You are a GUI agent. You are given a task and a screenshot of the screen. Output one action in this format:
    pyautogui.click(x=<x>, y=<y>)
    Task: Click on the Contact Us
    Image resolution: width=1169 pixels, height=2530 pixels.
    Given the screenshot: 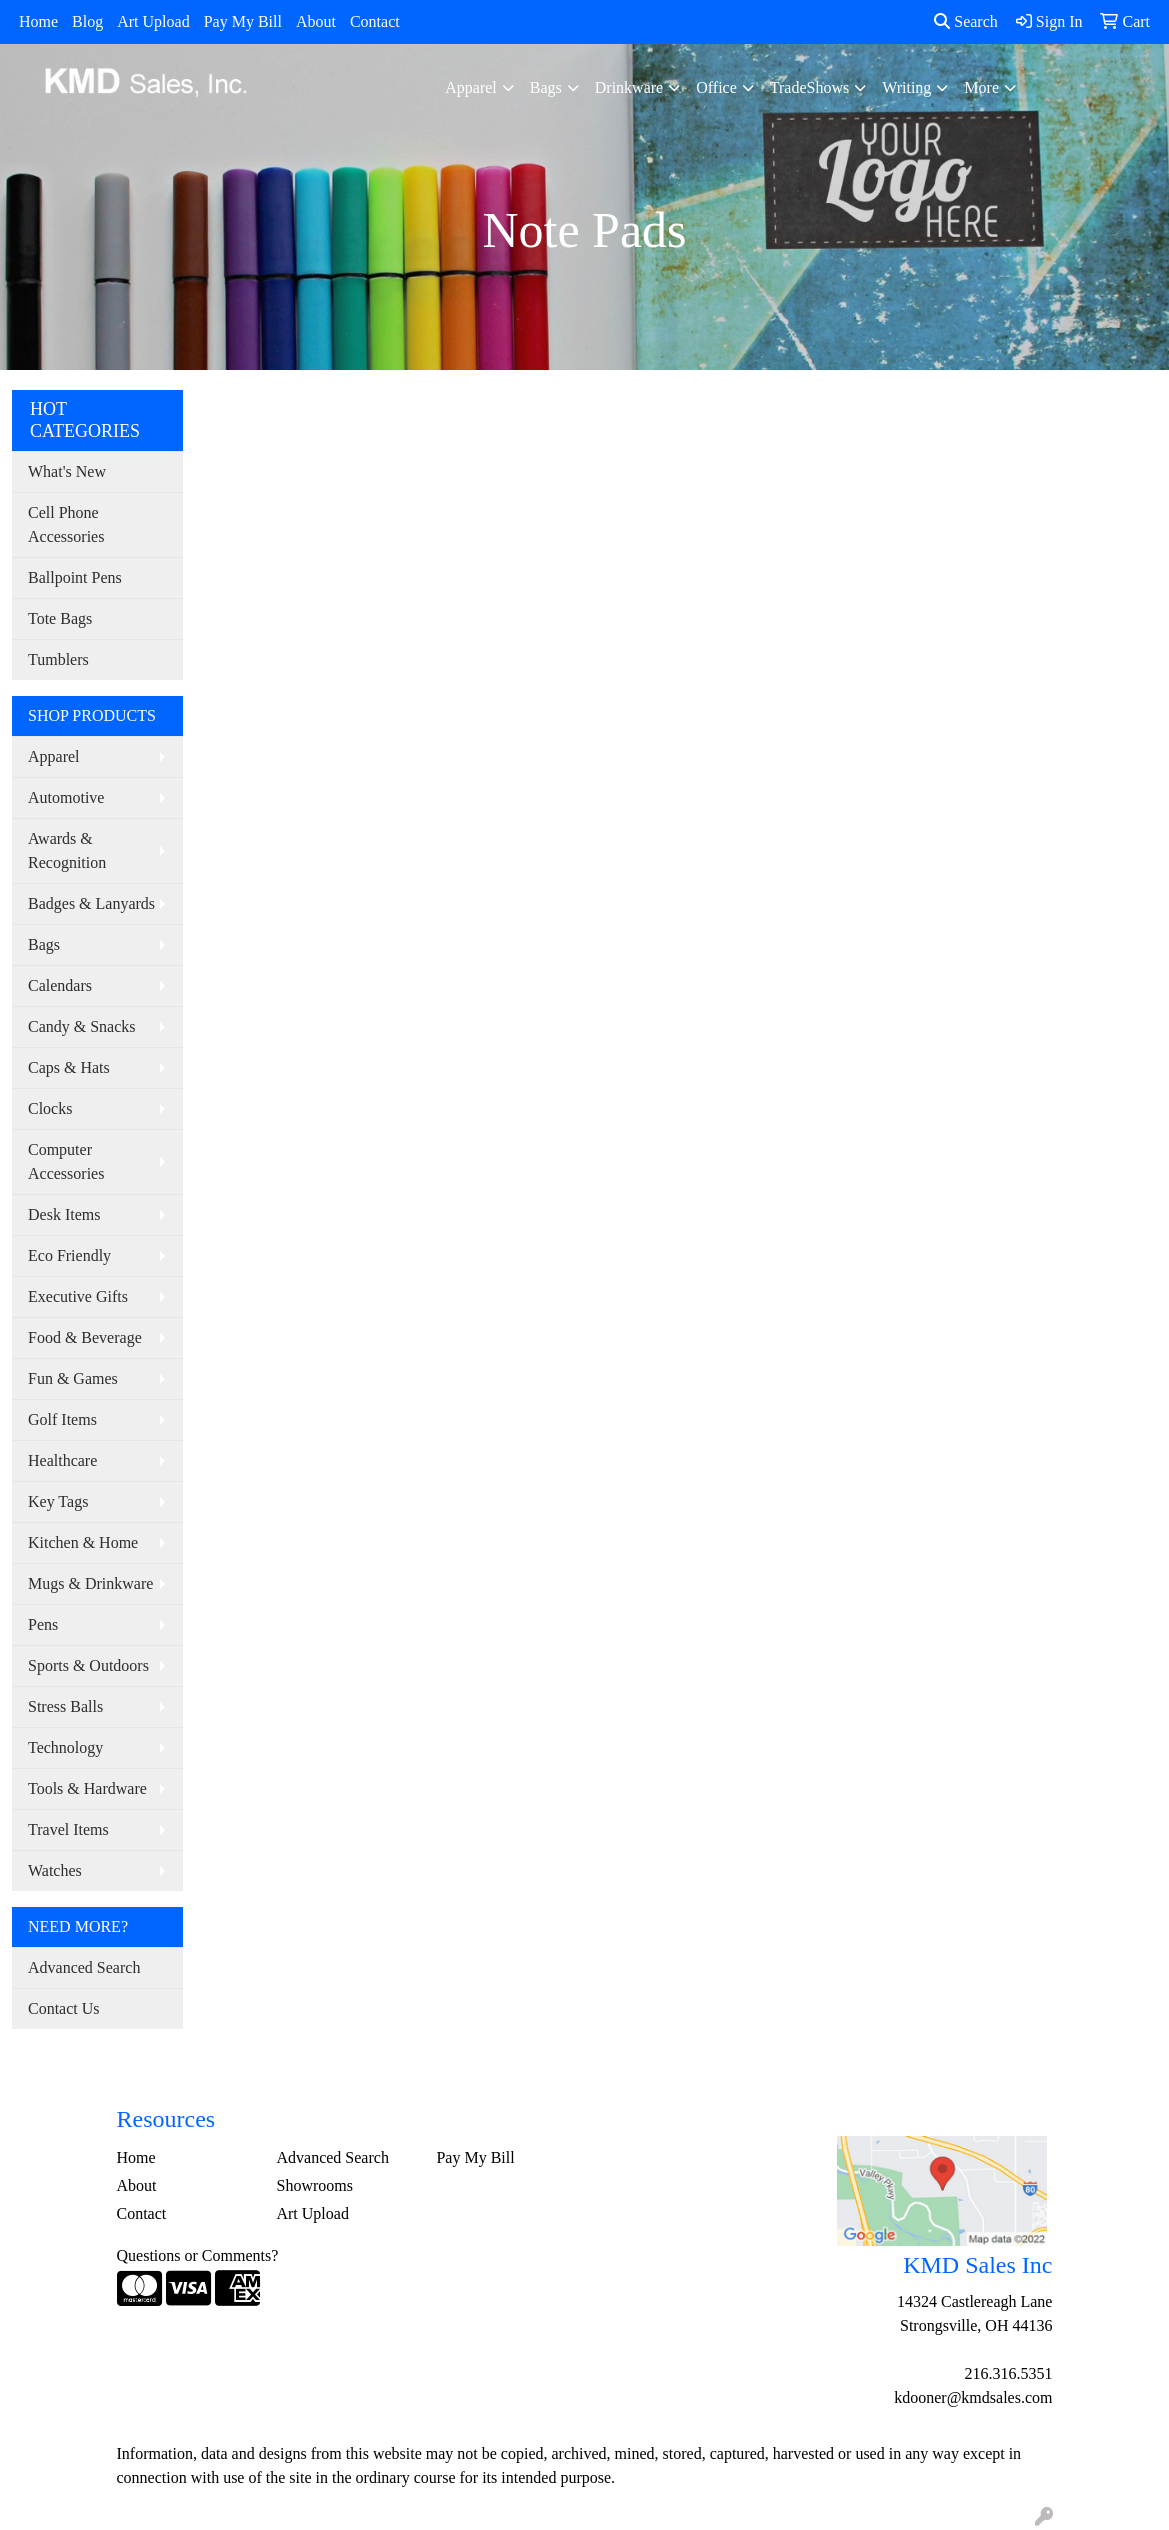 What is the action you would take?
    pyautogui.click(x=64, y=2008)
    